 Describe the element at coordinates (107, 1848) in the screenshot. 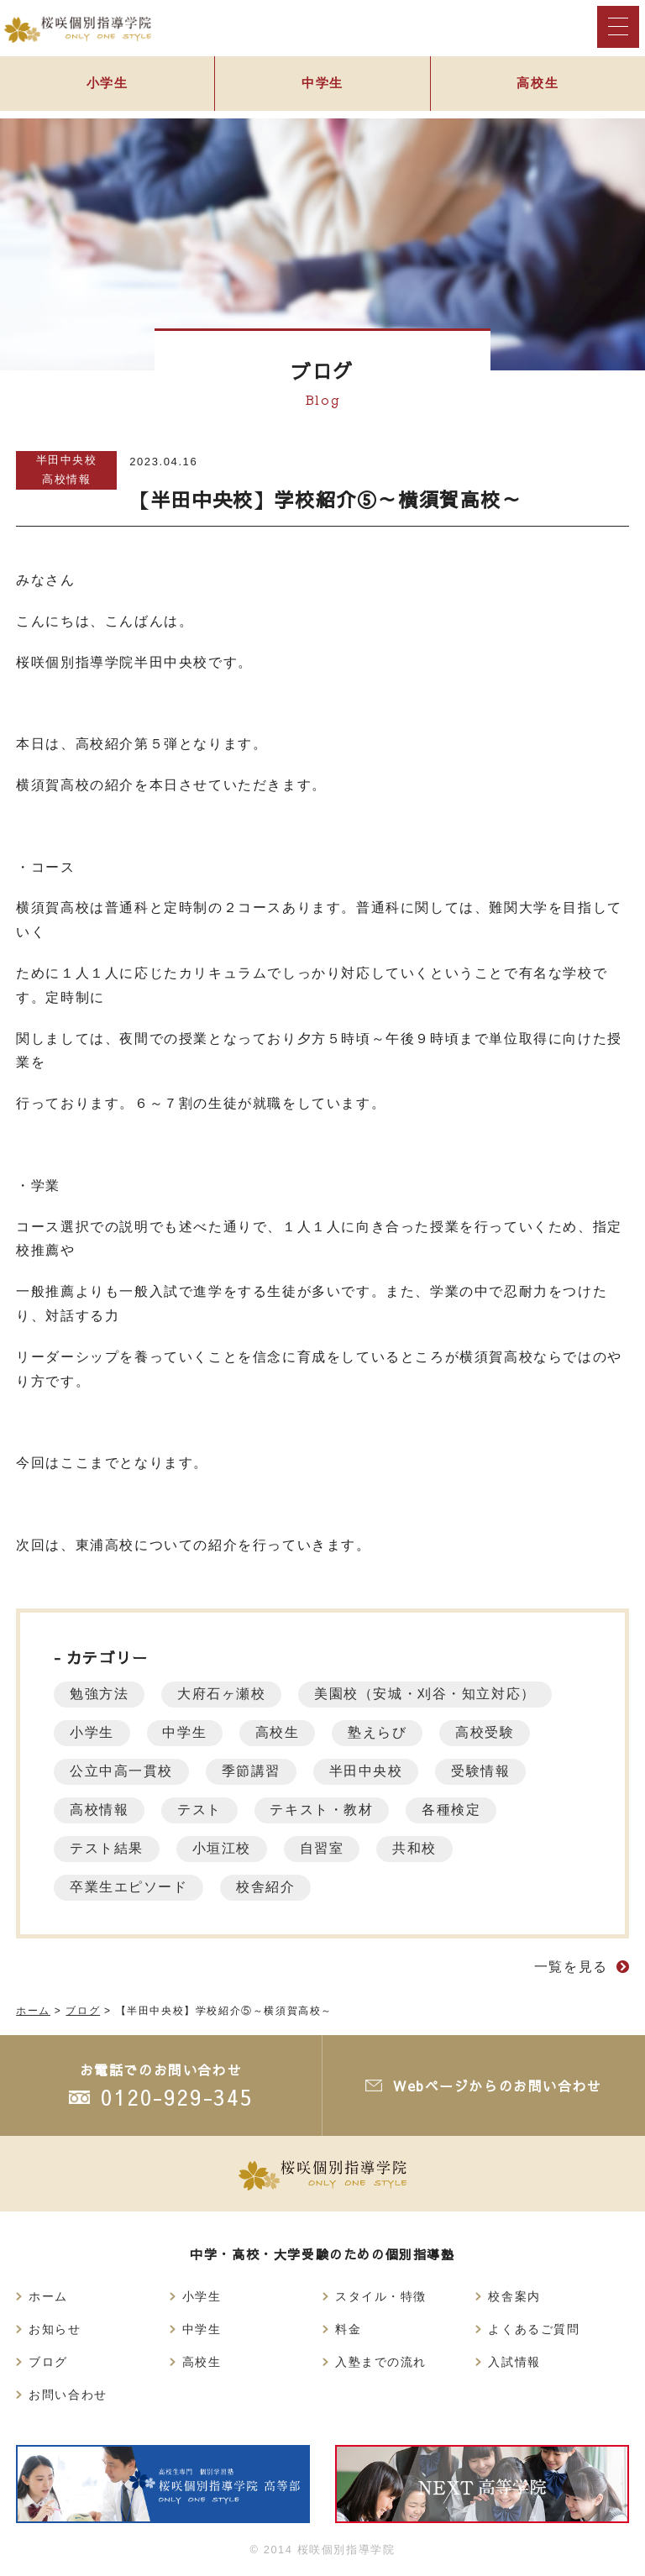

I see `テスト結果` at that location.